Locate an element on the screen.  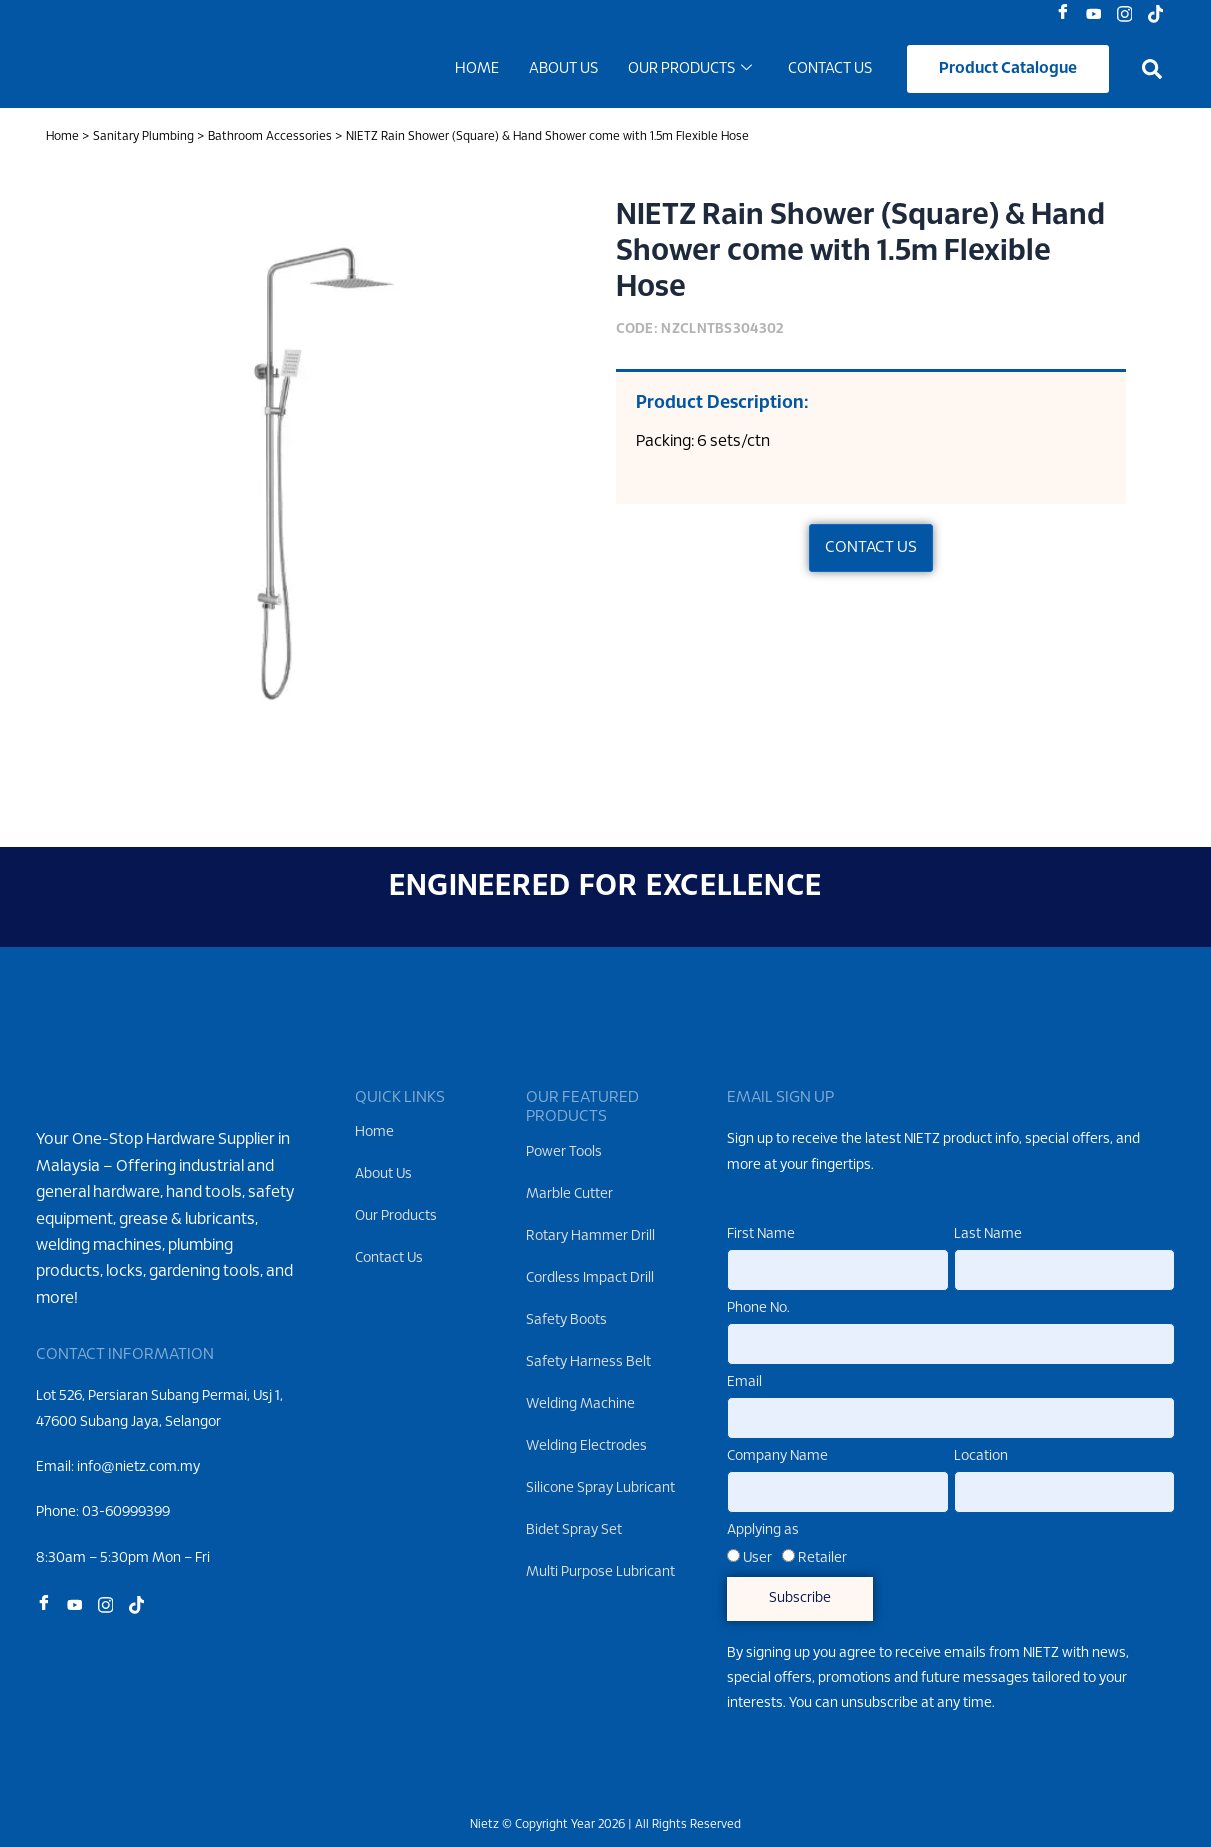
Our Products is located at coordinates (690, 72).